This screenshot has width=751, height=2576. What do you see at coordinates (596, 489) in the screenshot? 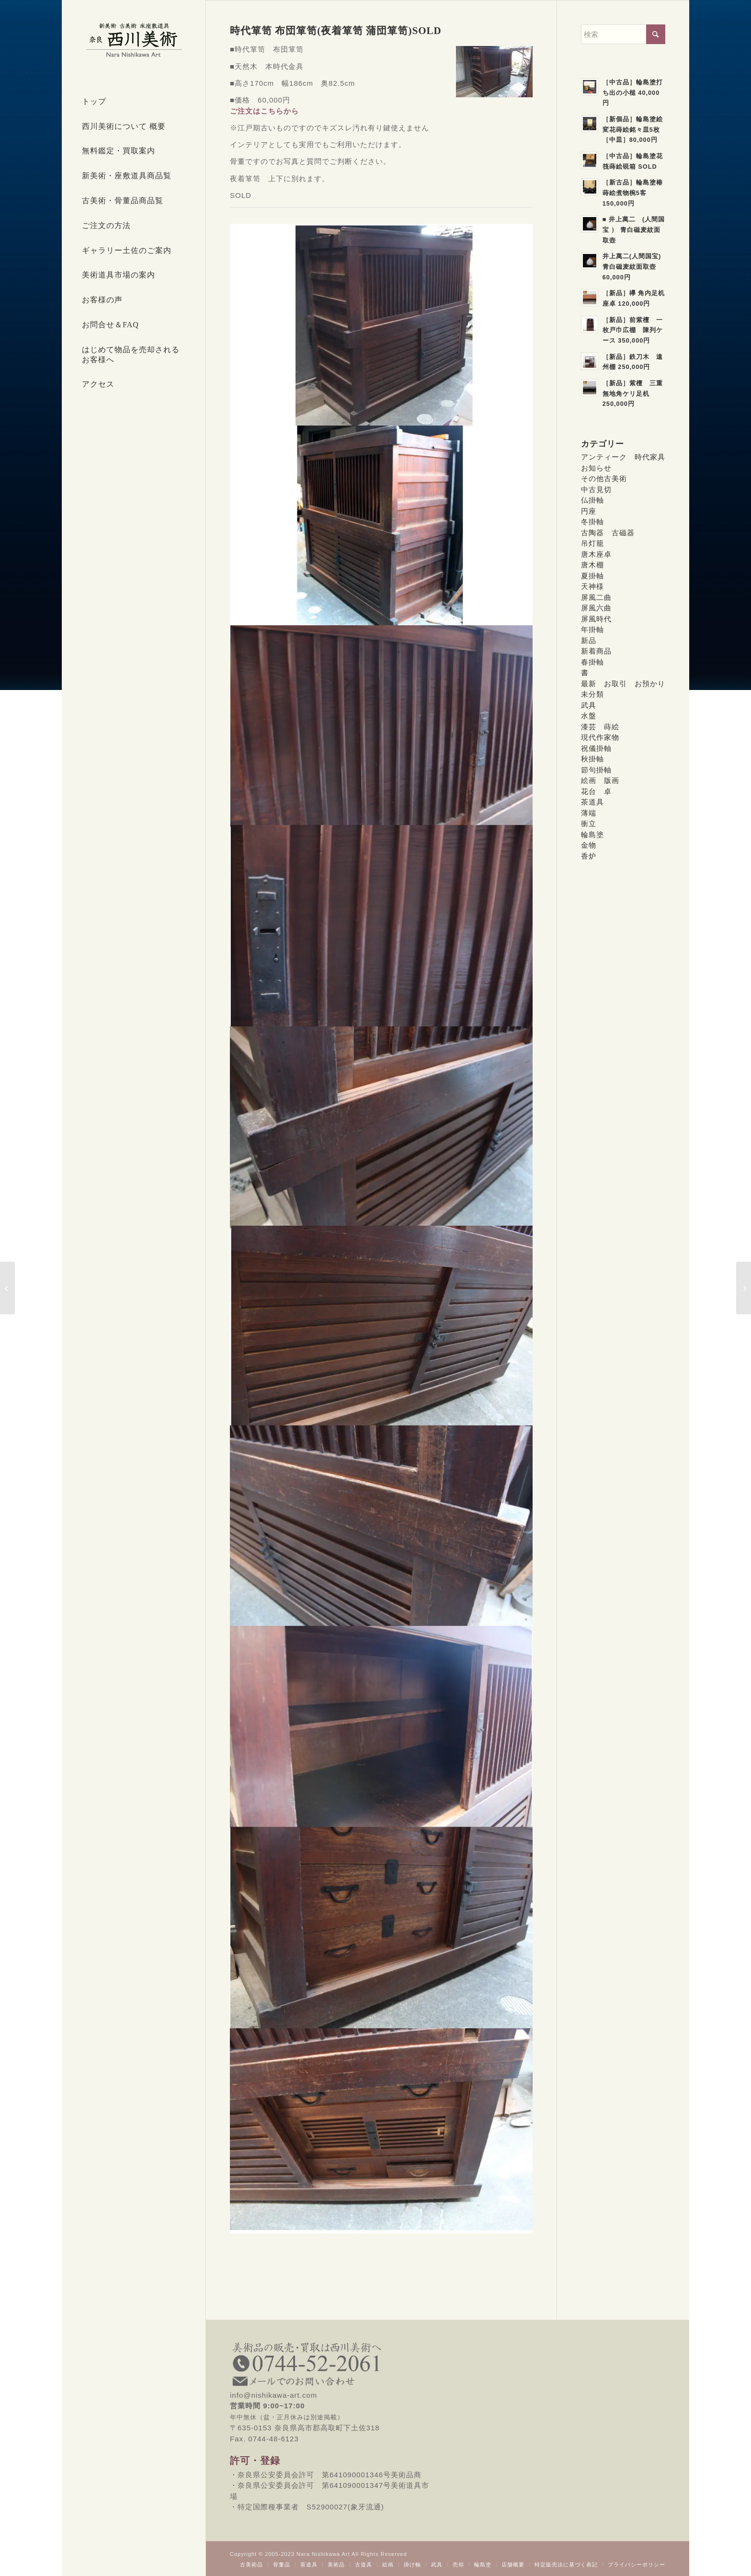
I see `中古見切` at bounding box center [596, 489].